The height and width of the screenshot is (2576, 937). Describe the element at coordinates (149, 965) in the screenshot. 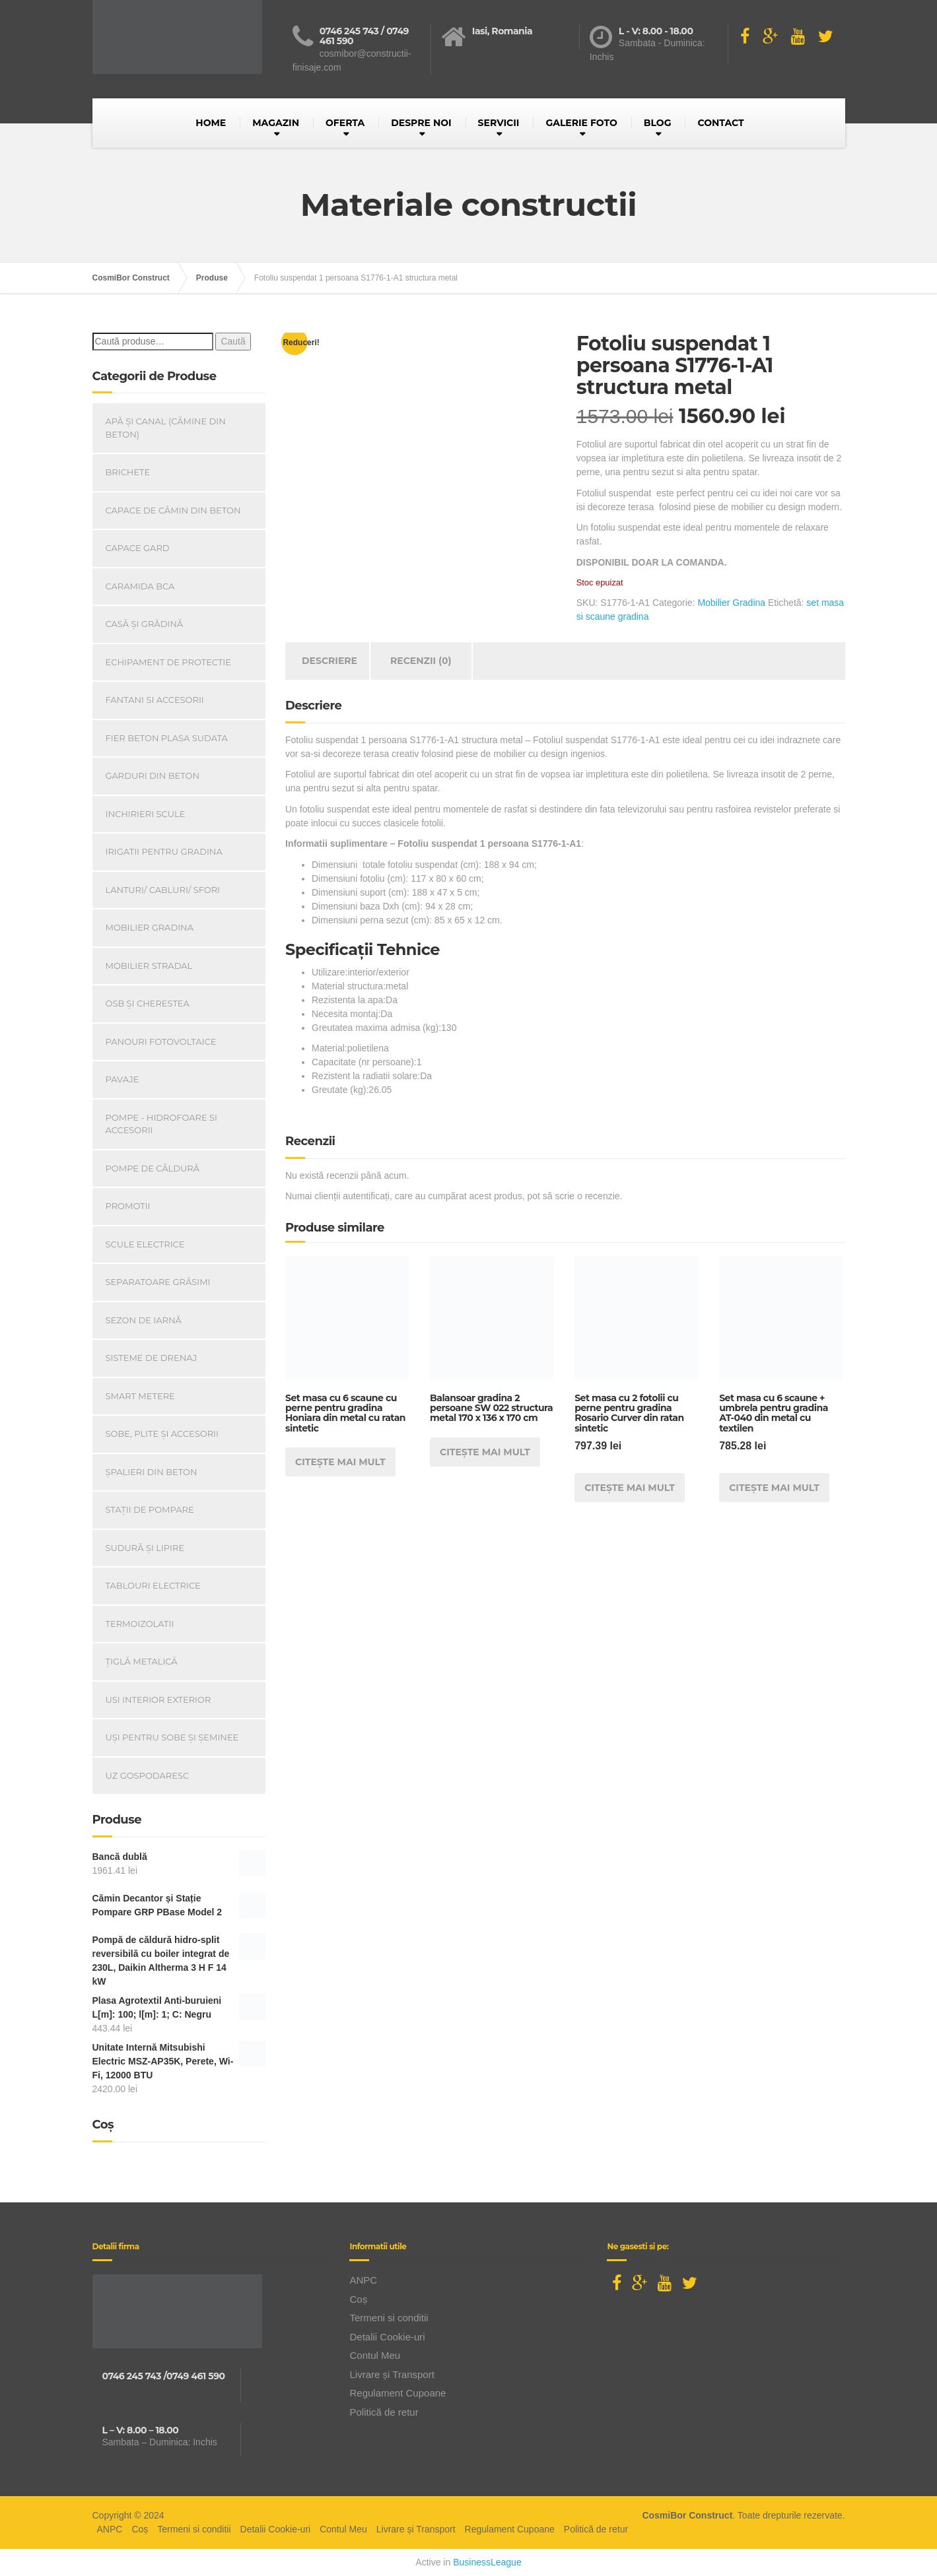

I see `Mobilier Stradal` at that location.